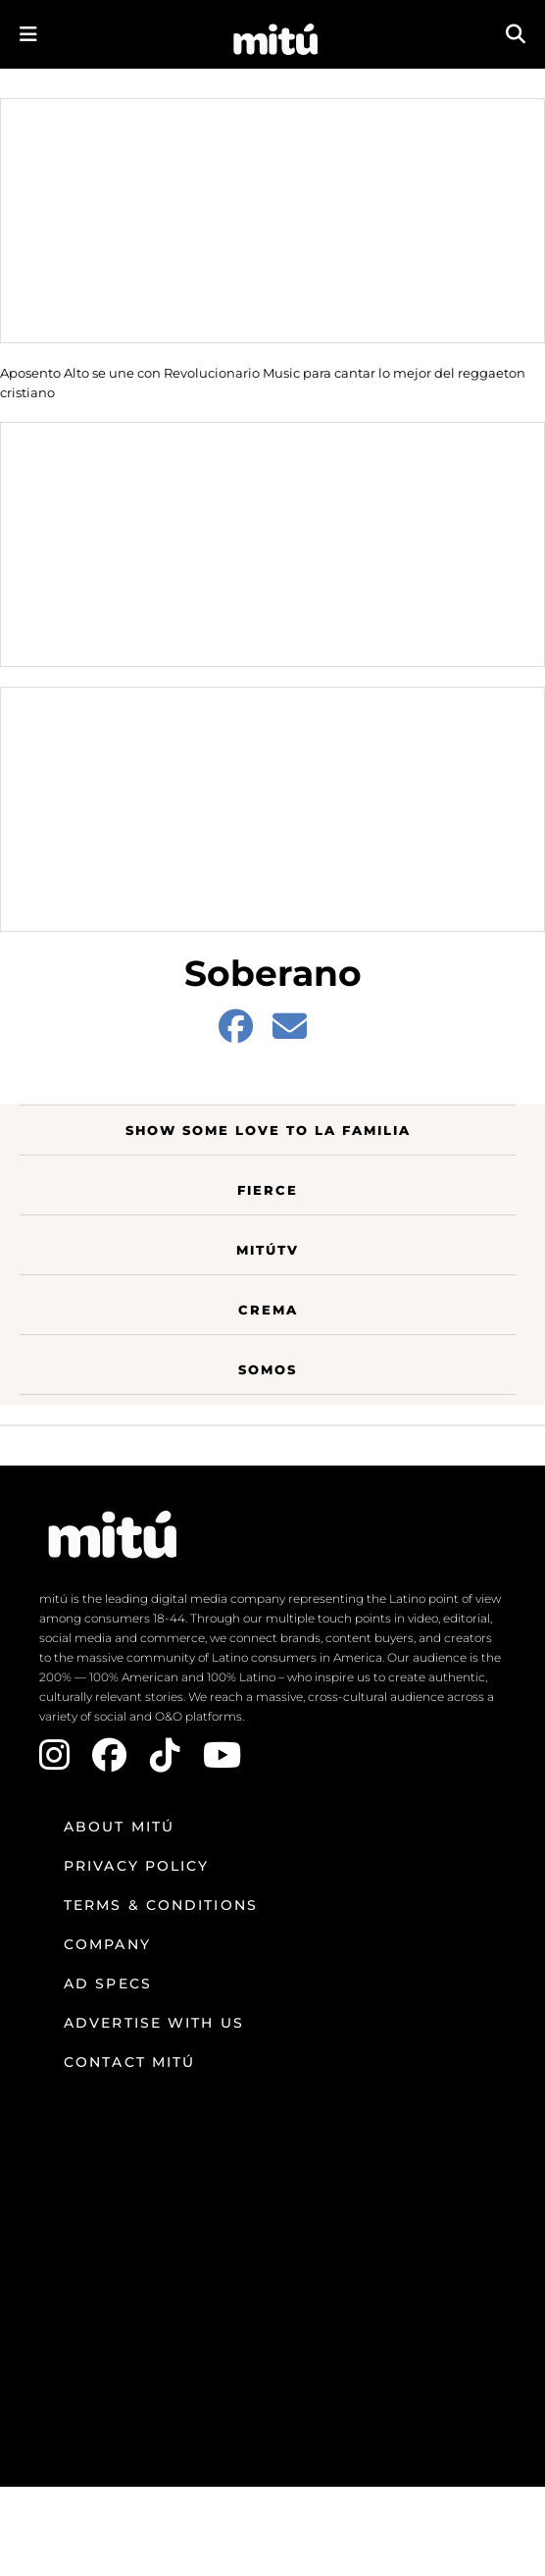 This screenshot has width=545, height=2576. I want to click on About mitú, so click(119, 1826).